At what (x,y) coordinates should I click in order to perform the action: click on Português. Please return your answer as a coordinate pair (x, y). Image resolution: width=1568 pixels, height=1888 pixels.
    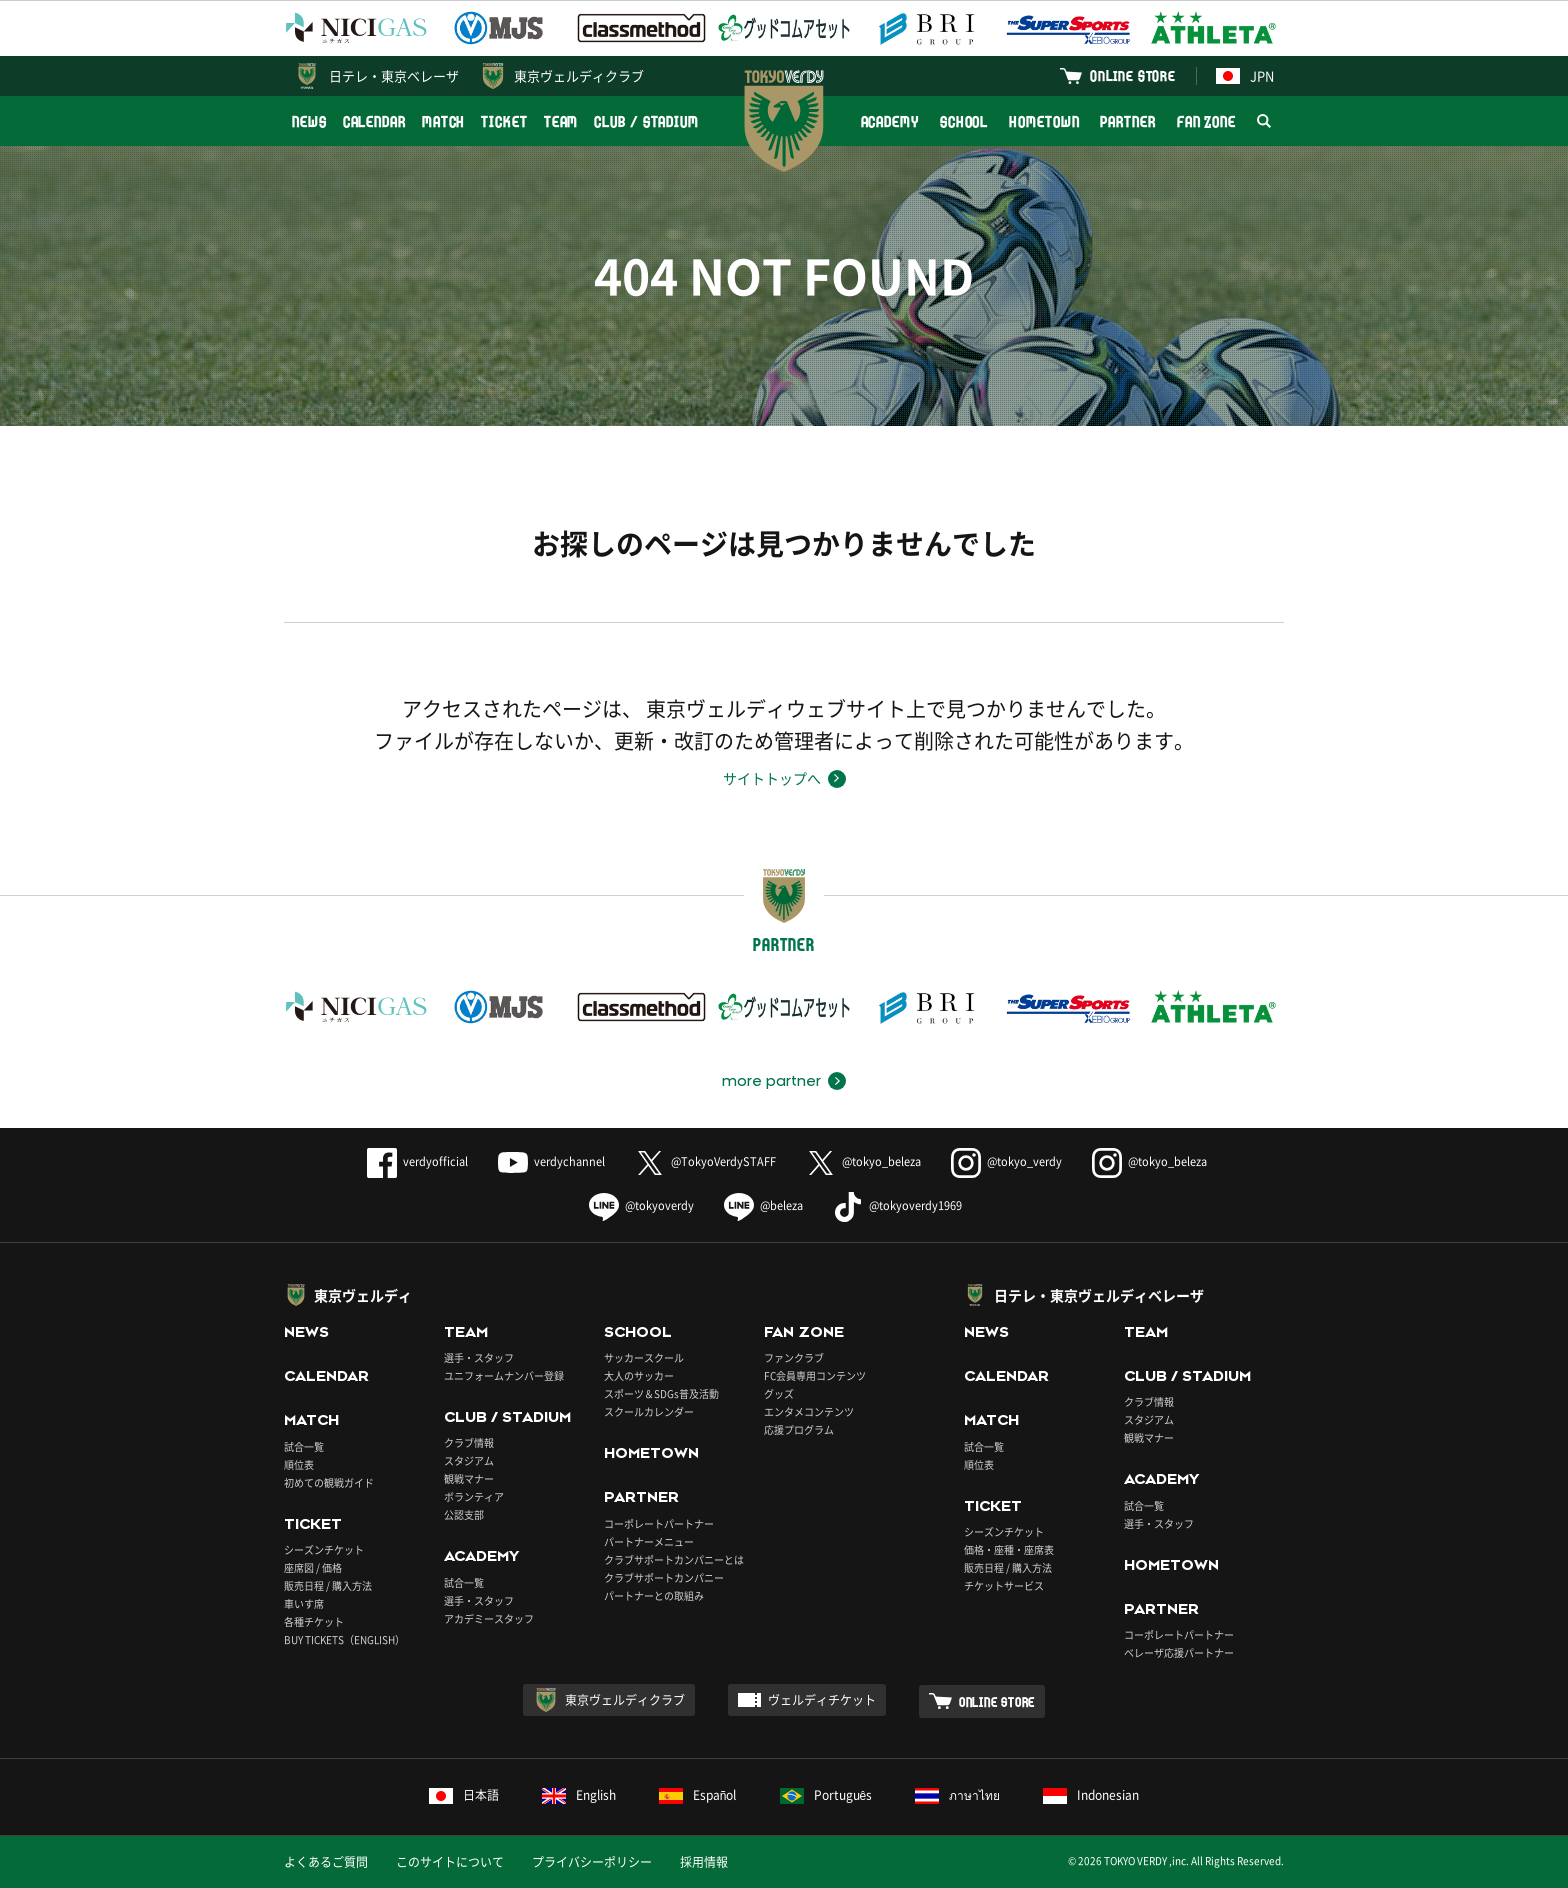
    Looking at the image, I should click on (826, 1795).